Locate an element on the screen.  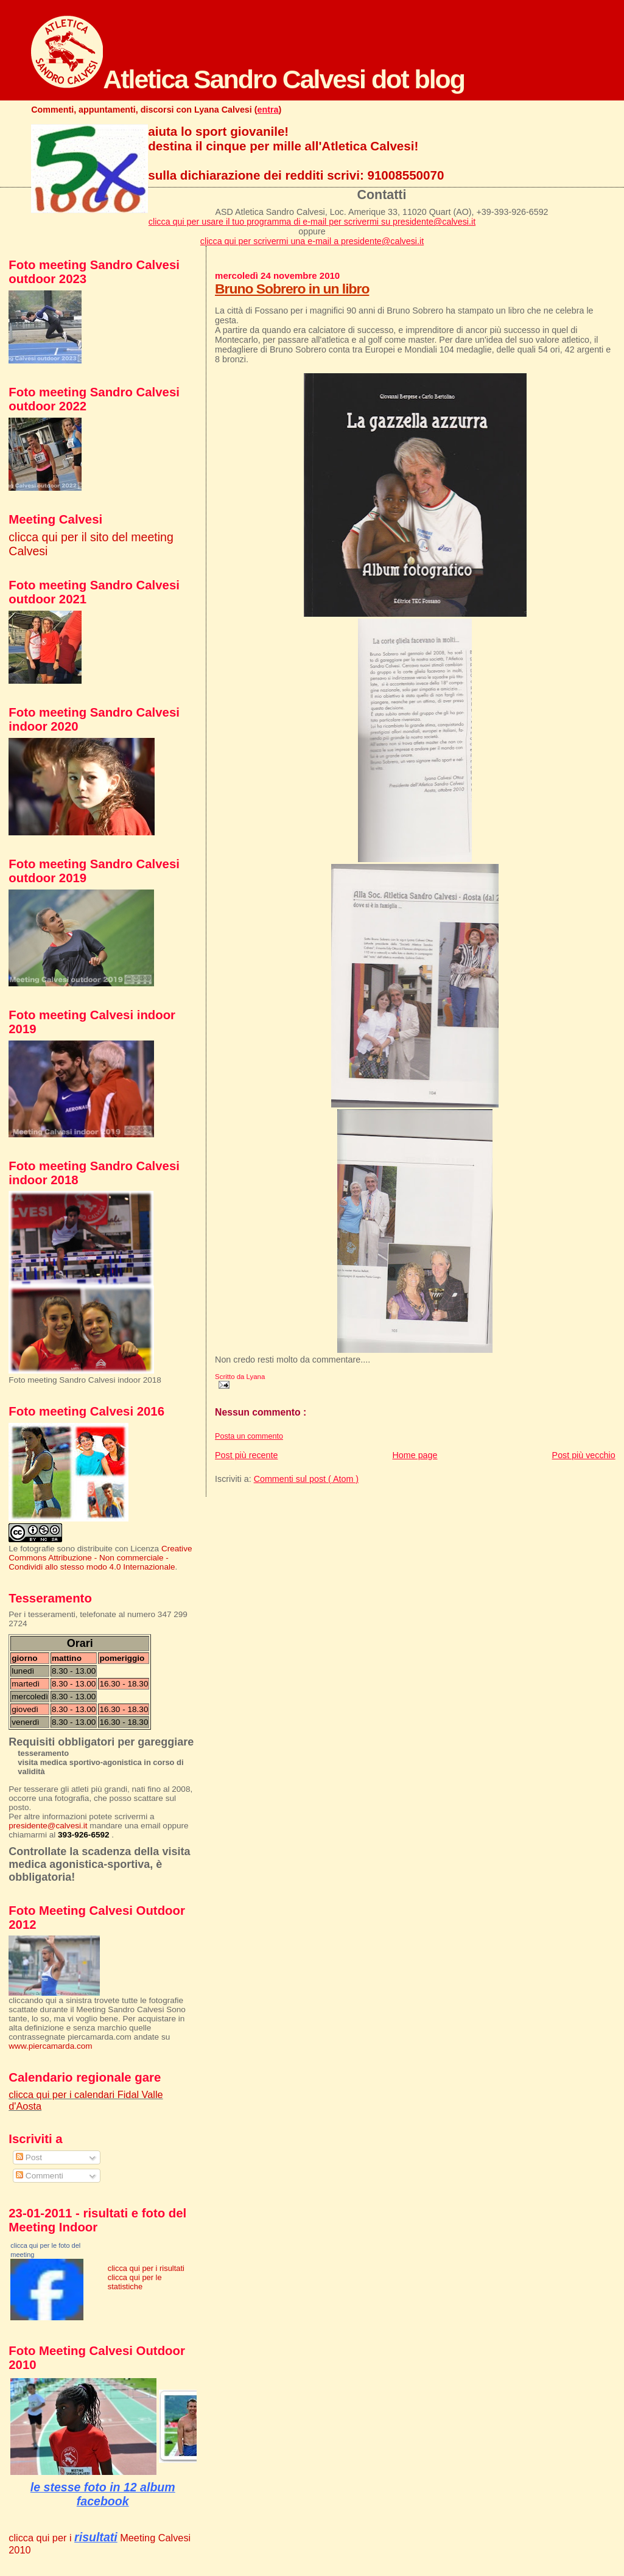
Post is located at coordinates (29, 2157).